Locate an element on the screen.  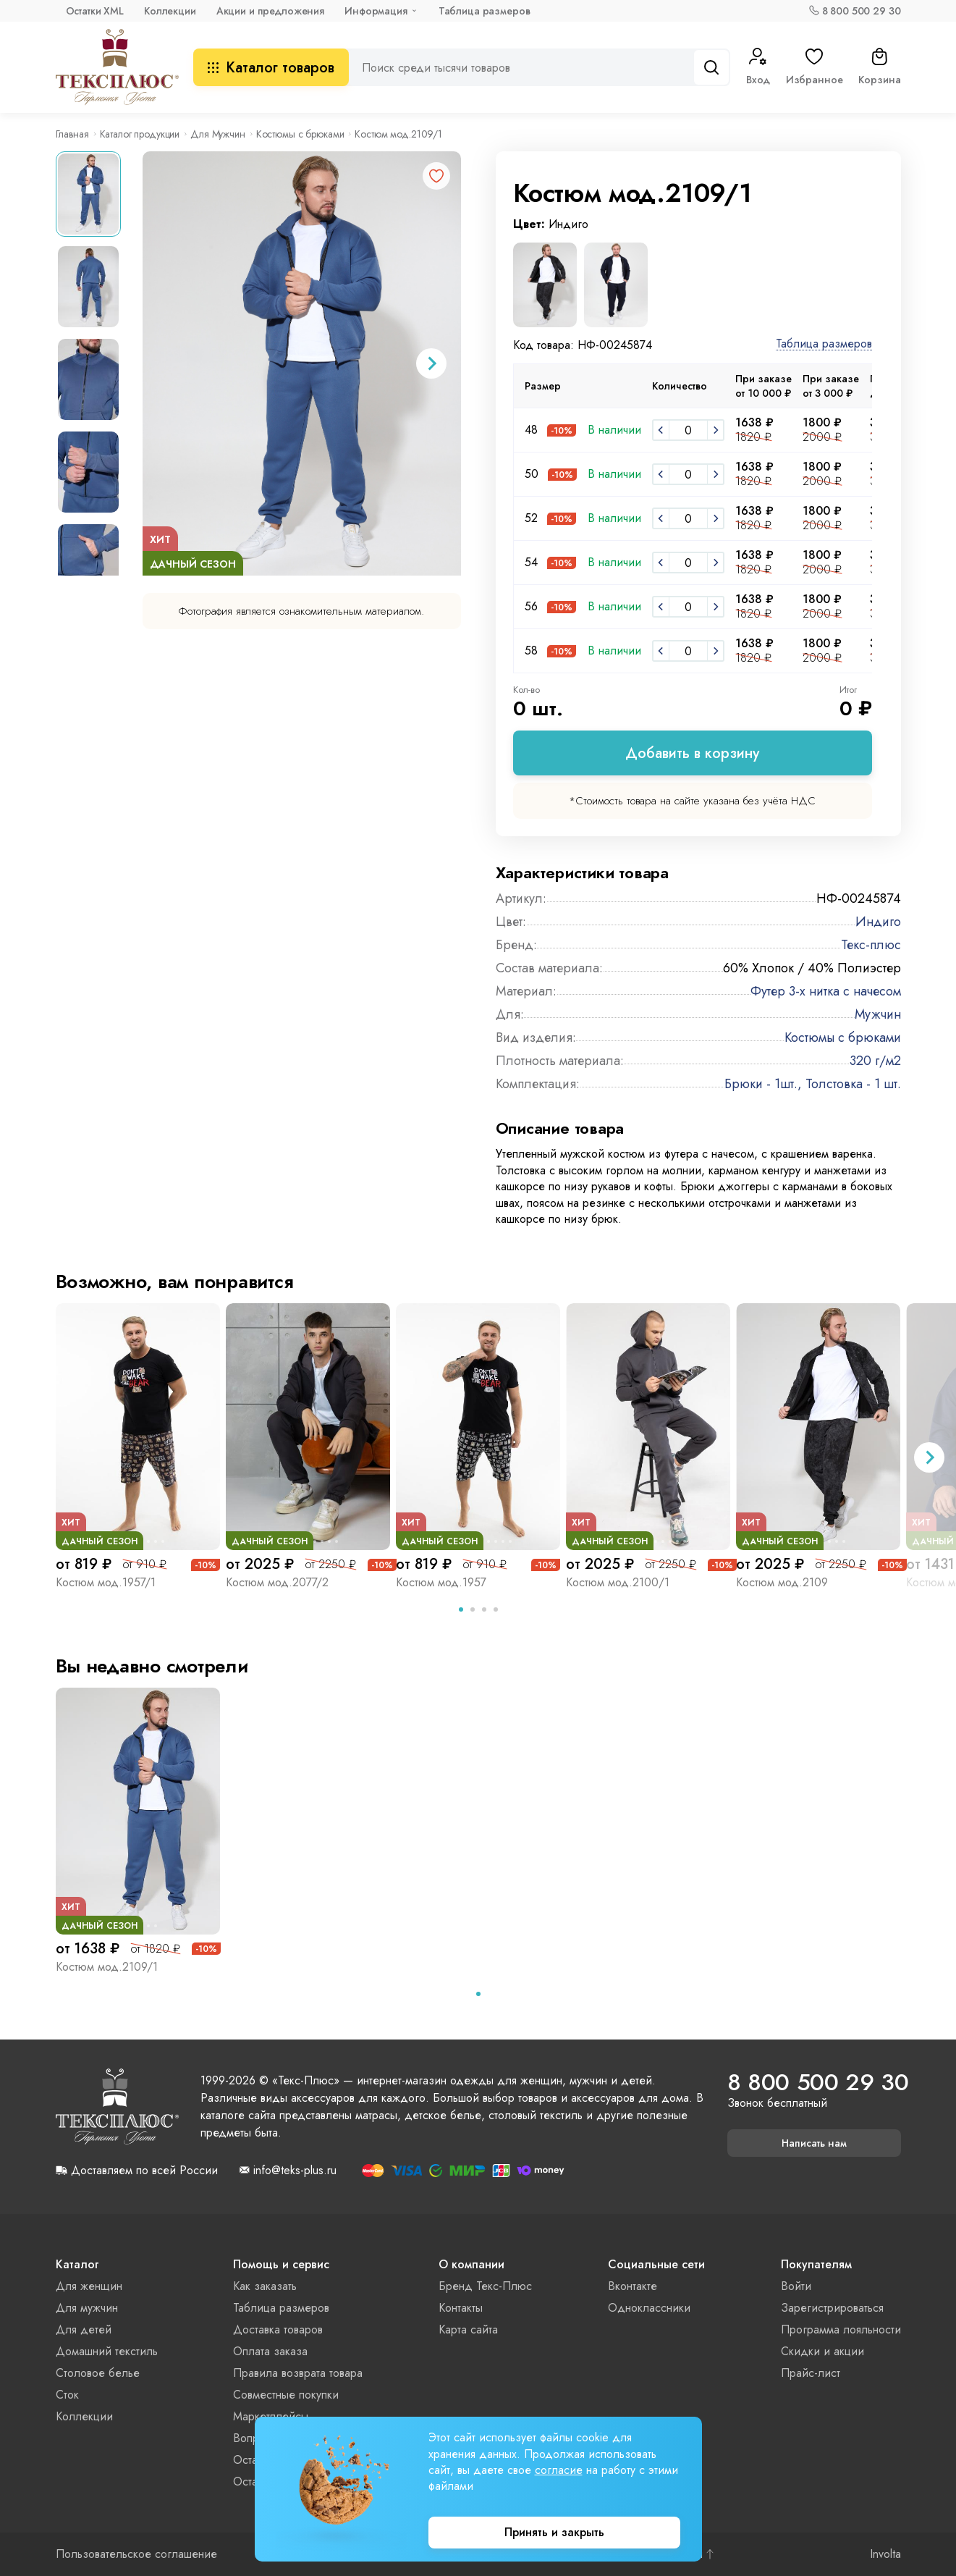
Брюки - 1шт., Толстовка - 1 шт. is located at coordinates (812, 1083).